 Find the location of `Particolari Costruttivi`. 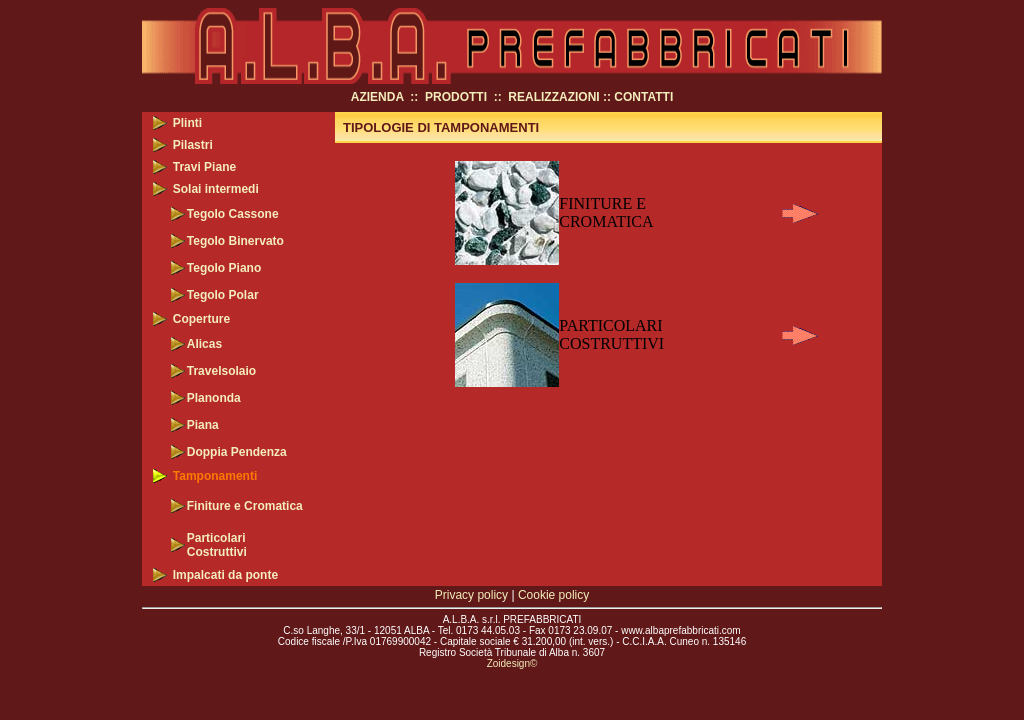

Particolari Costruttivi is located at coordinates (217, 545).